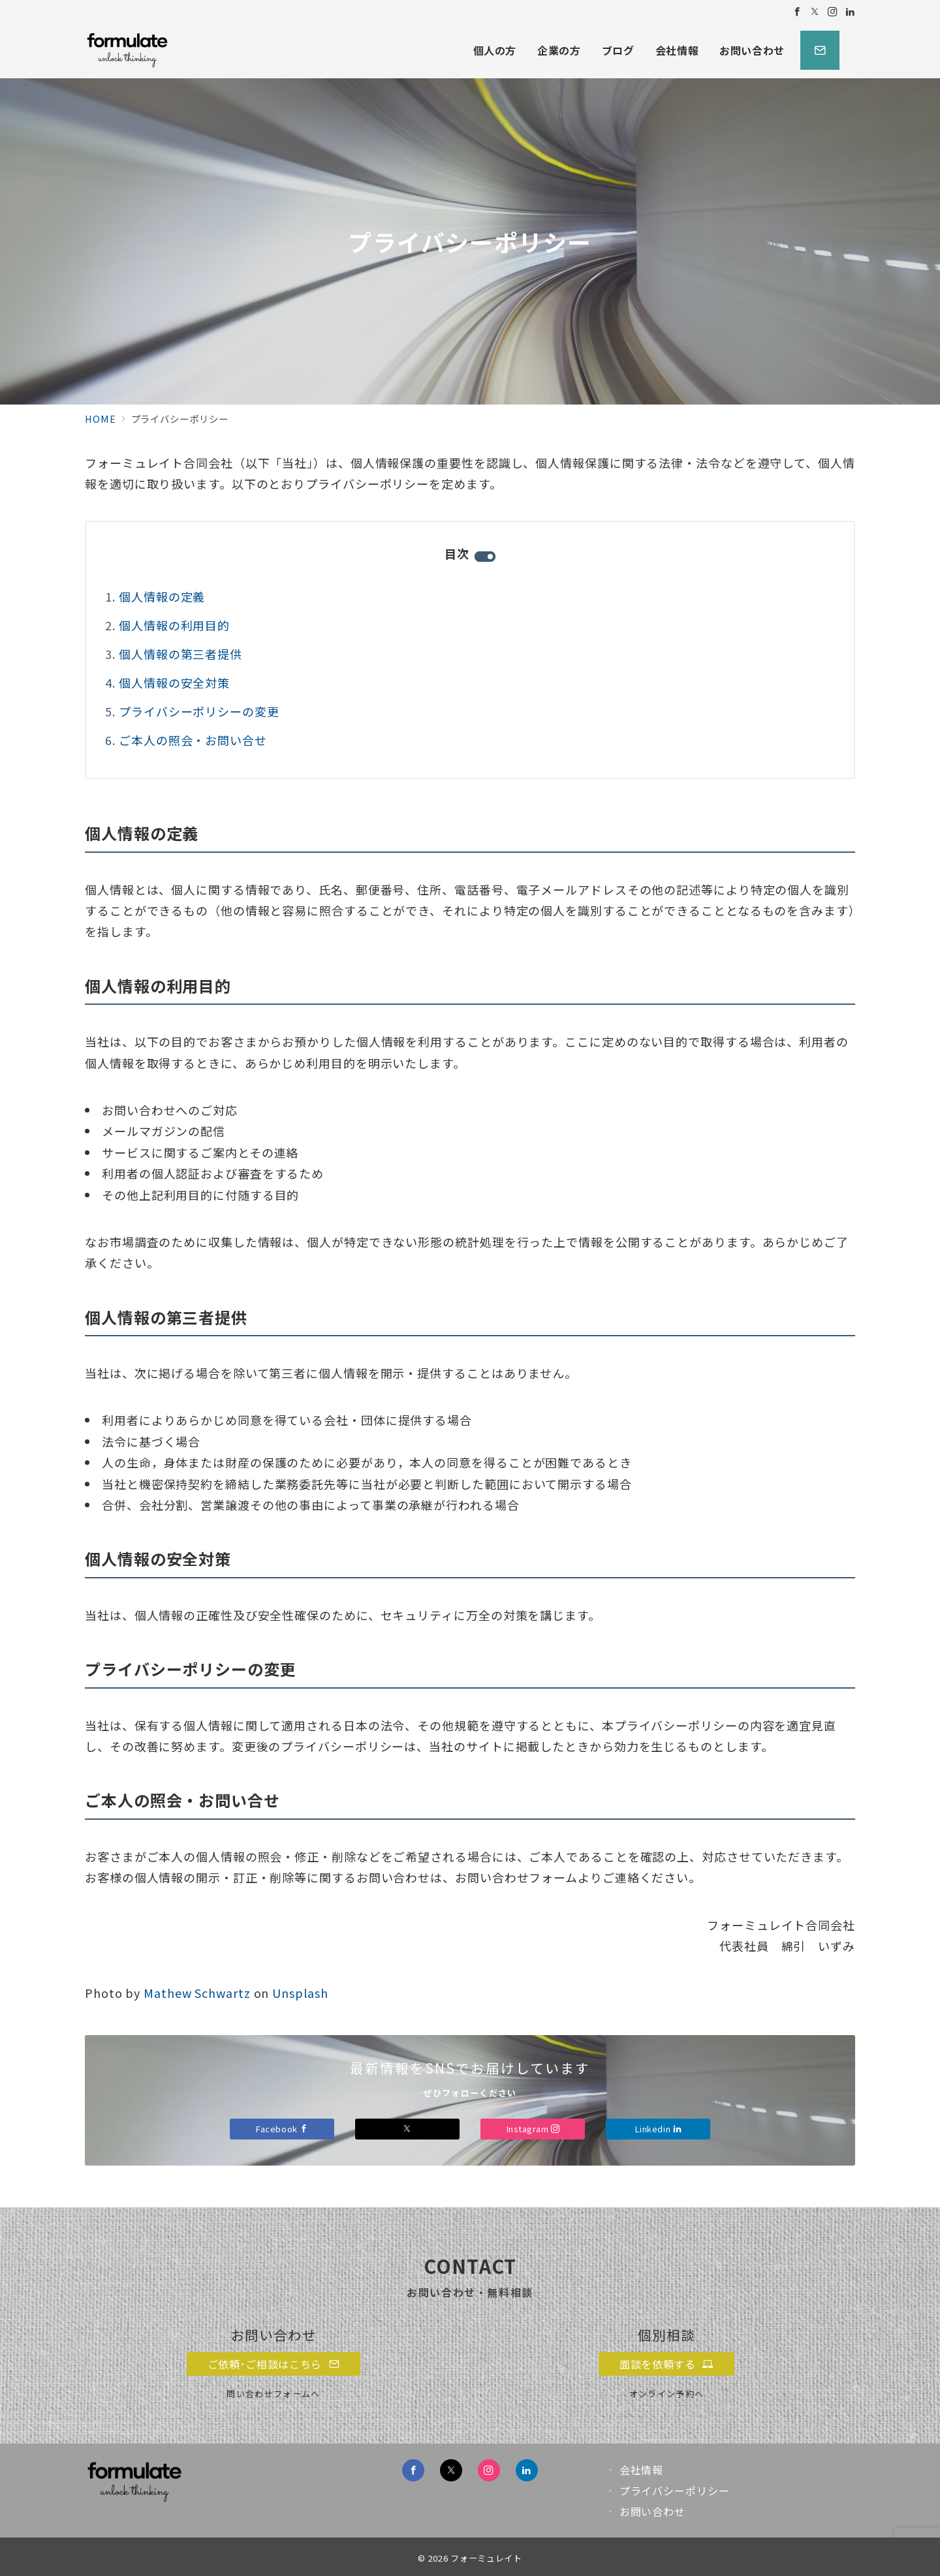 Image resolution: width=940 pixels, height=2576 pixels. Describe the element at coordinates (486, 2558) in the screenshot. I see `フォーミュレイト` at that location.